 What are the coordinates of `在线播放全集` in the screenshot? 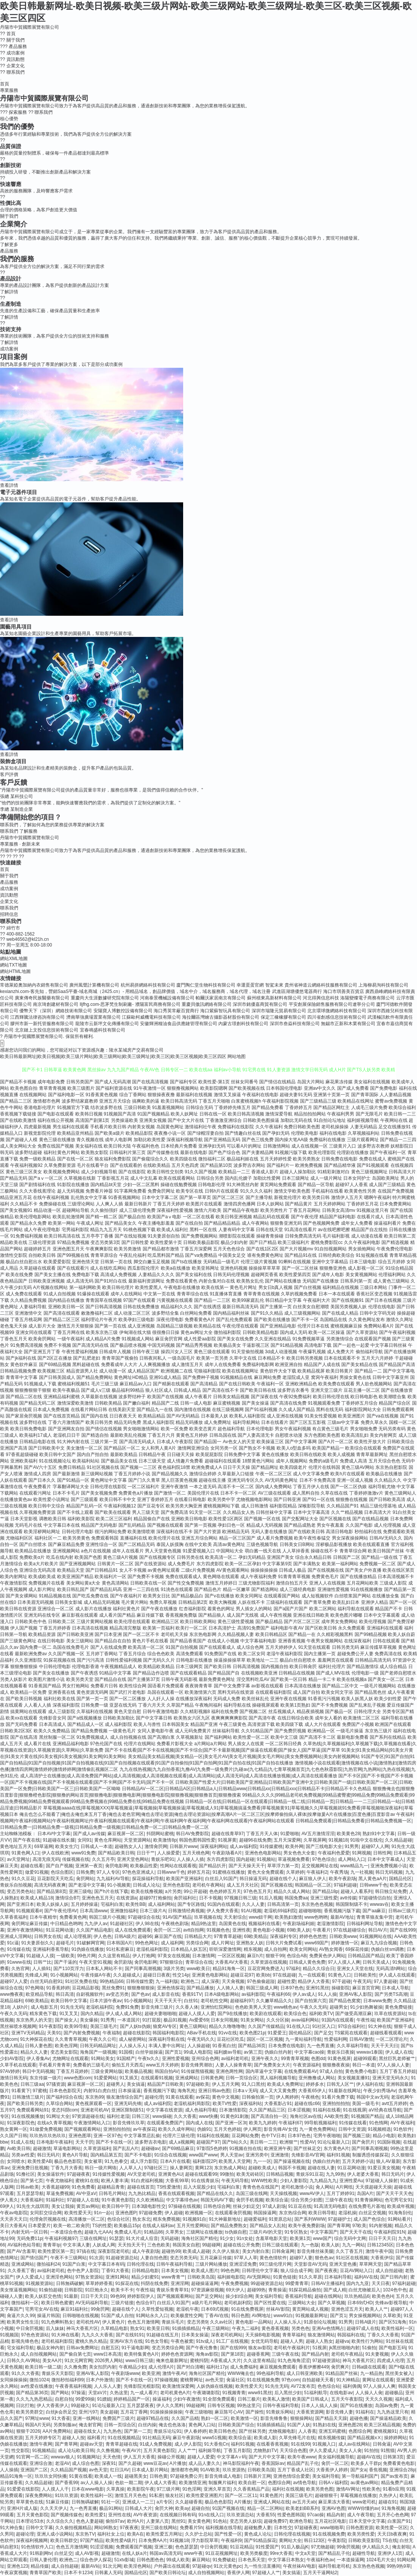 It's located at (385, 1596).